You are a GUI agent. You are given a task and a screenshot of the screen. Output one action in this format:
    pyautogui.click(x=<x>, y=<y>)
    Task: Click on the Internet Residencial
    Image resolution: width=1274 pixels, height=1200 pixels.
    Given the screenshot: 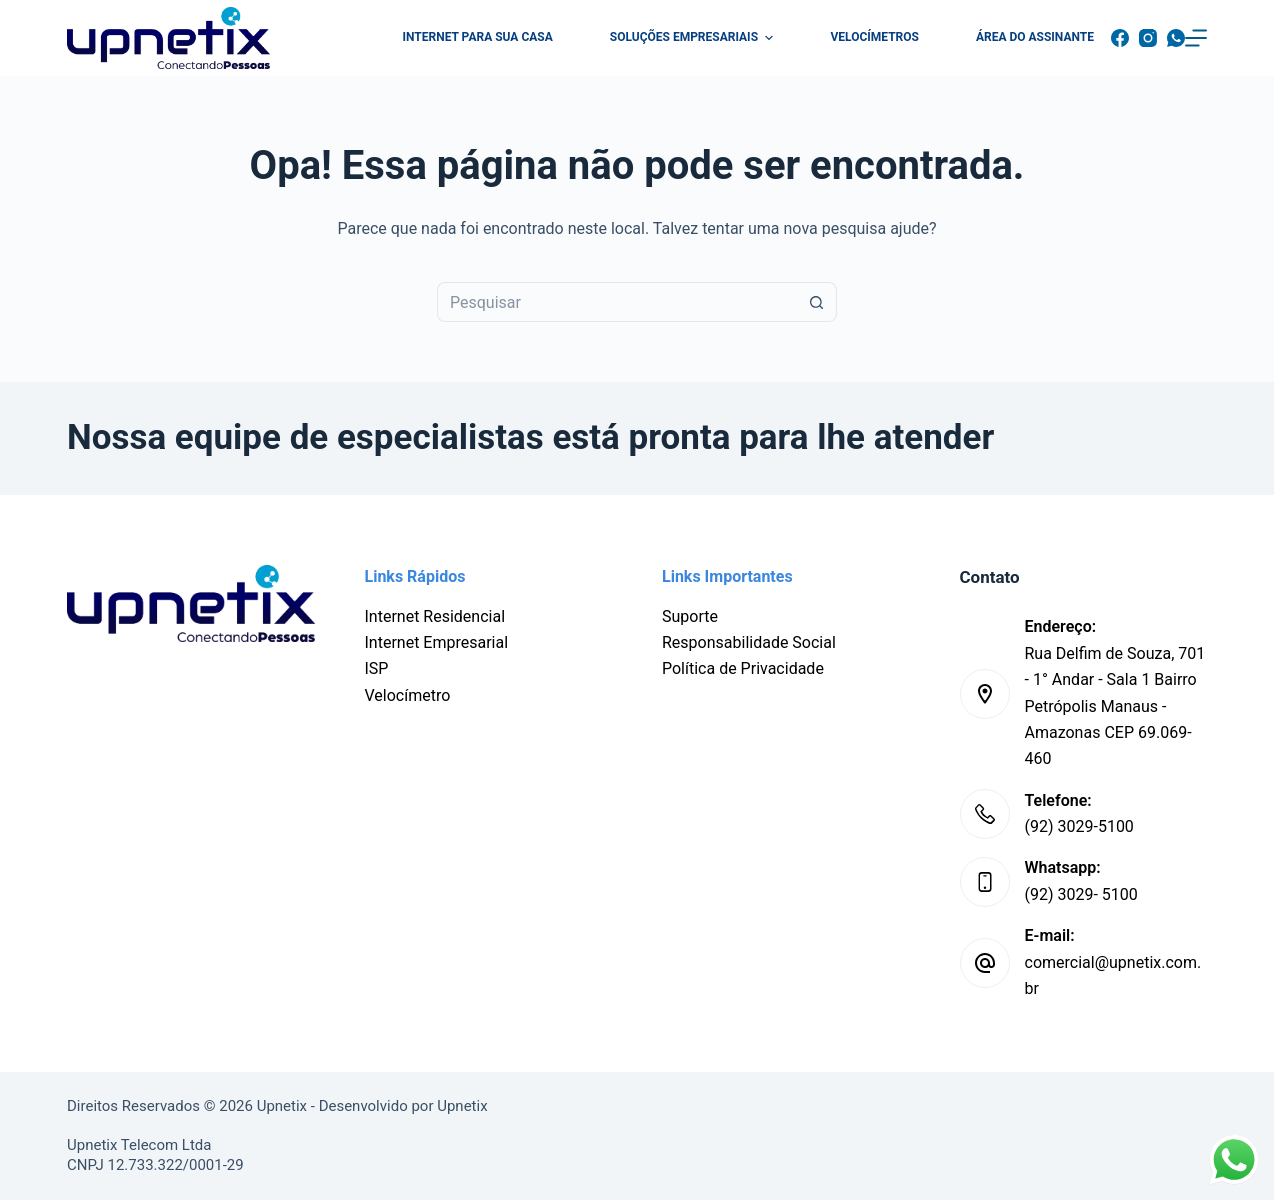 What is the action you would take?
    pyautogui.click(x=435, y=616)
    